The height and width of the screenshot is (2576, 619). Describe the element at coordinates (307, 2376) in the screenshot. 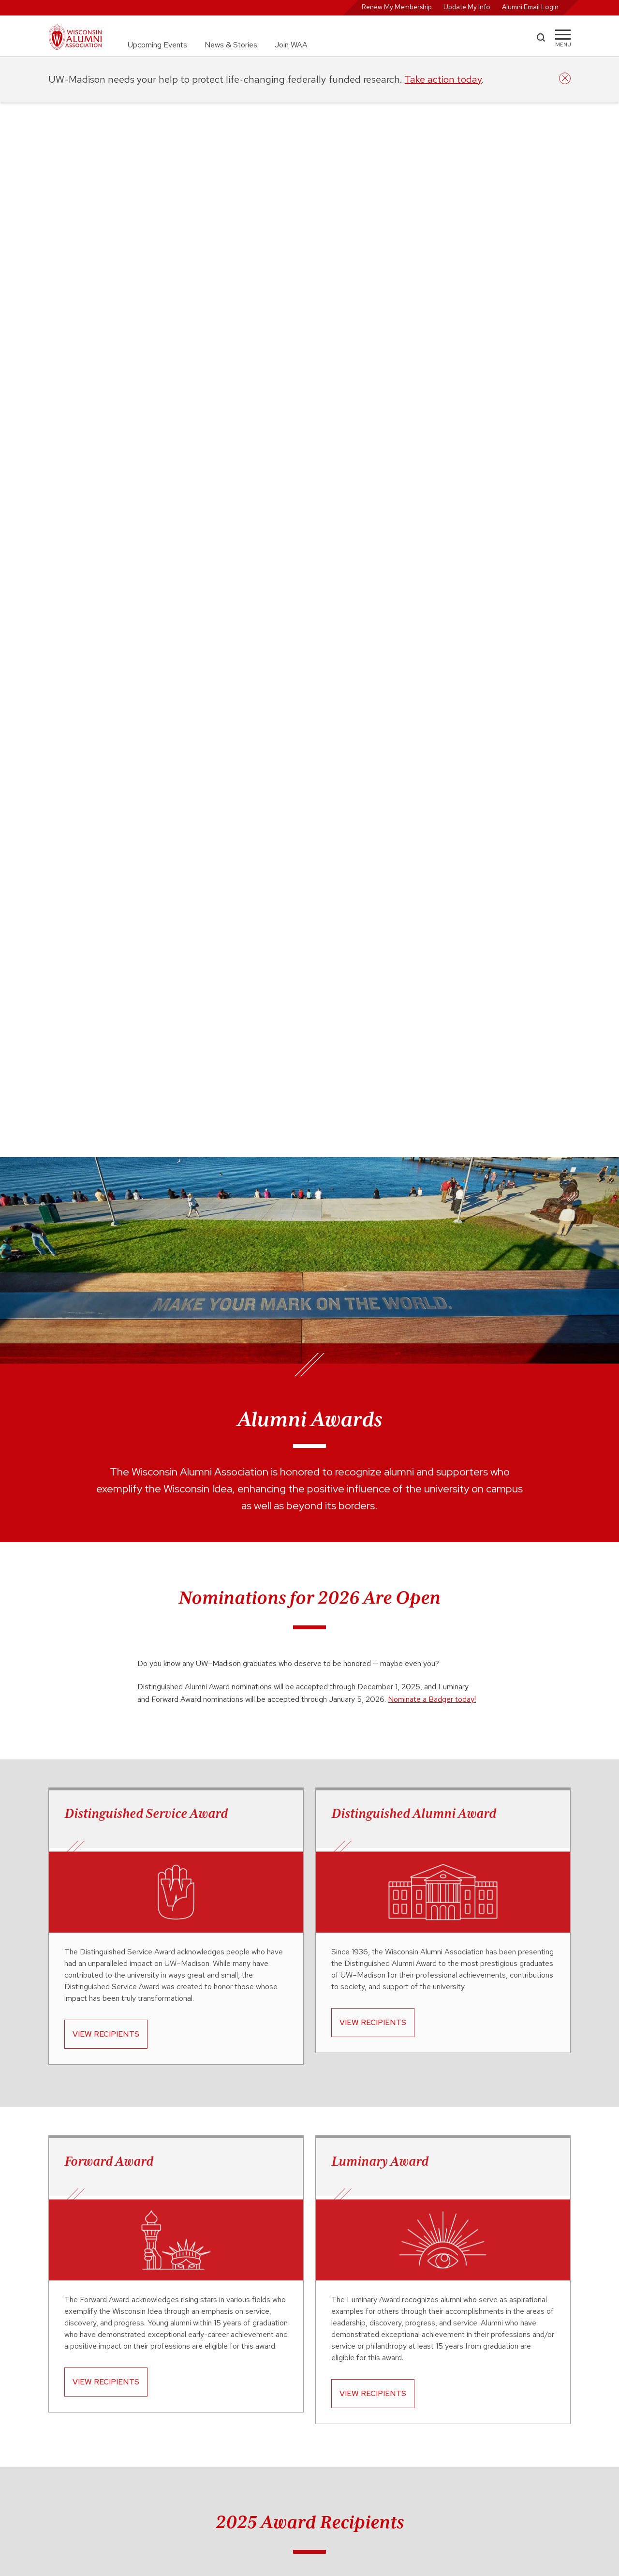

I see `Alumni Advisory Council` at that location.